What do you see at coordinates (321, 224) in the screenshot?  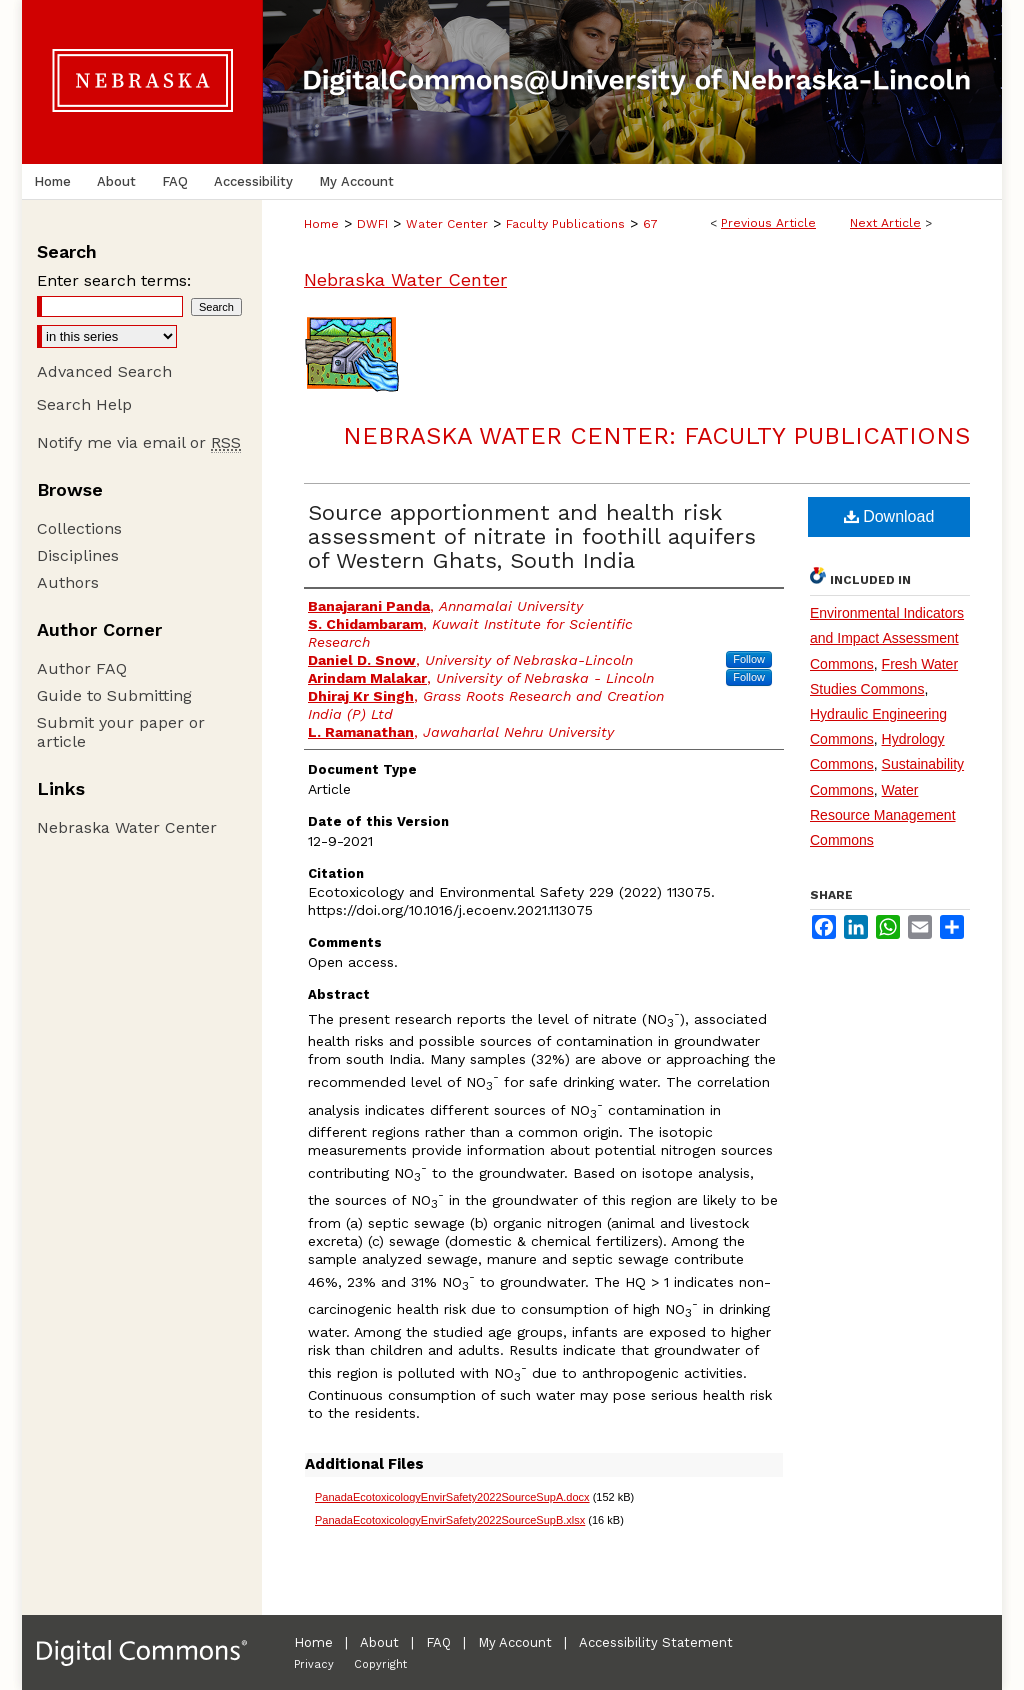 I see `Home` at bounding box center [321, 224].